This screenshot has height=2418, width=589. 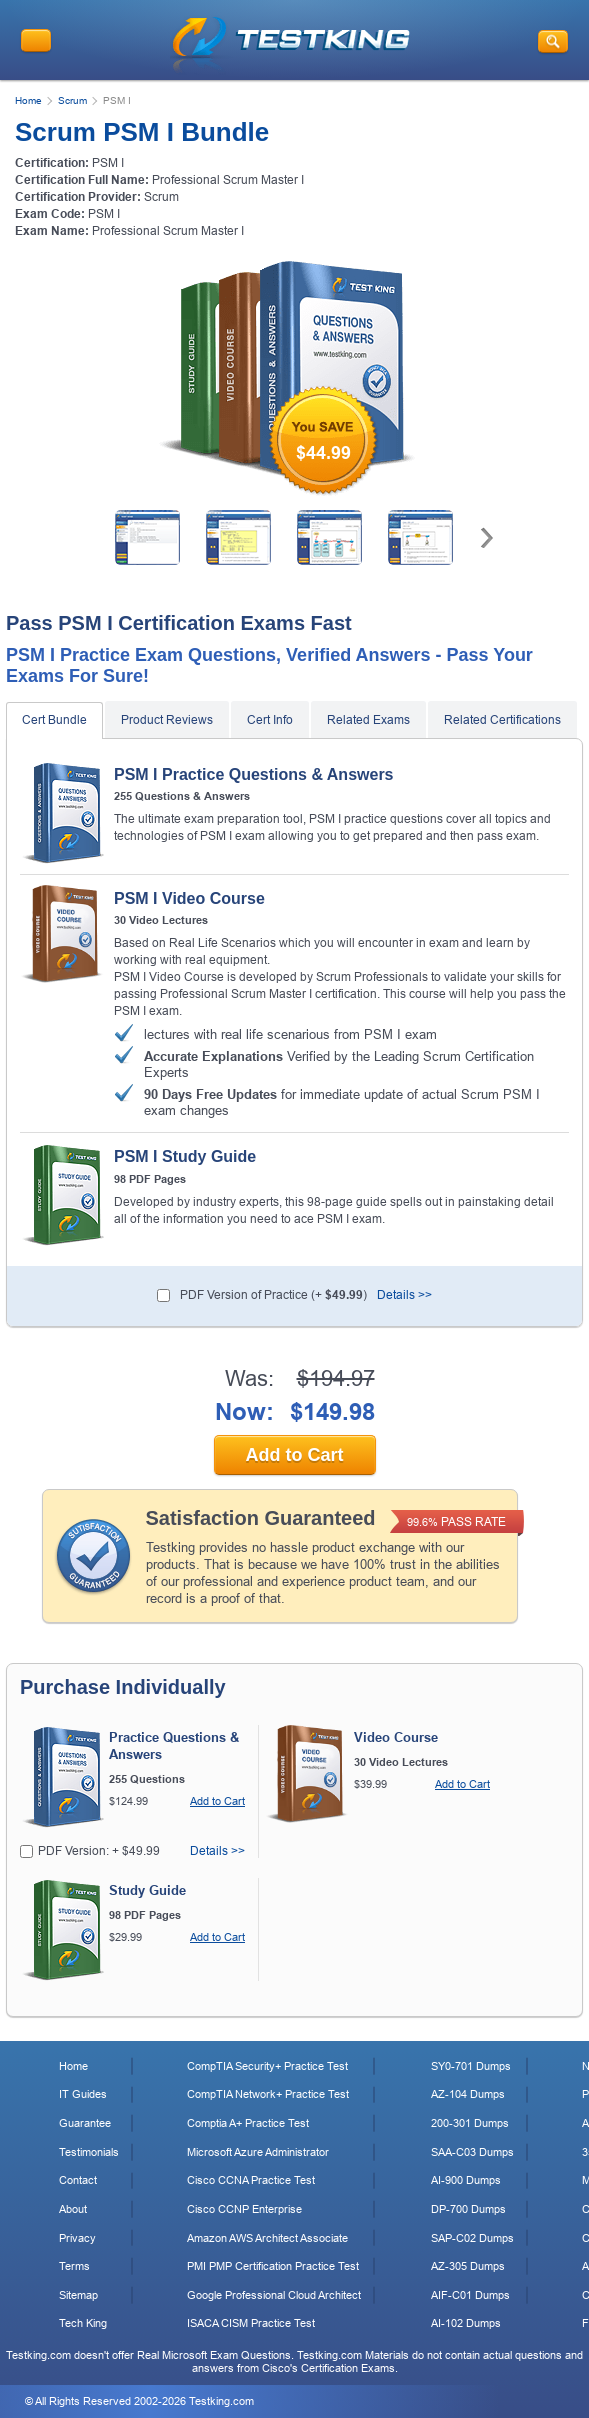 What do you see at coordinates (468, 2209) in the screenshot?
I see `DP-700 Dumps` at bounding box center [468, 2209].